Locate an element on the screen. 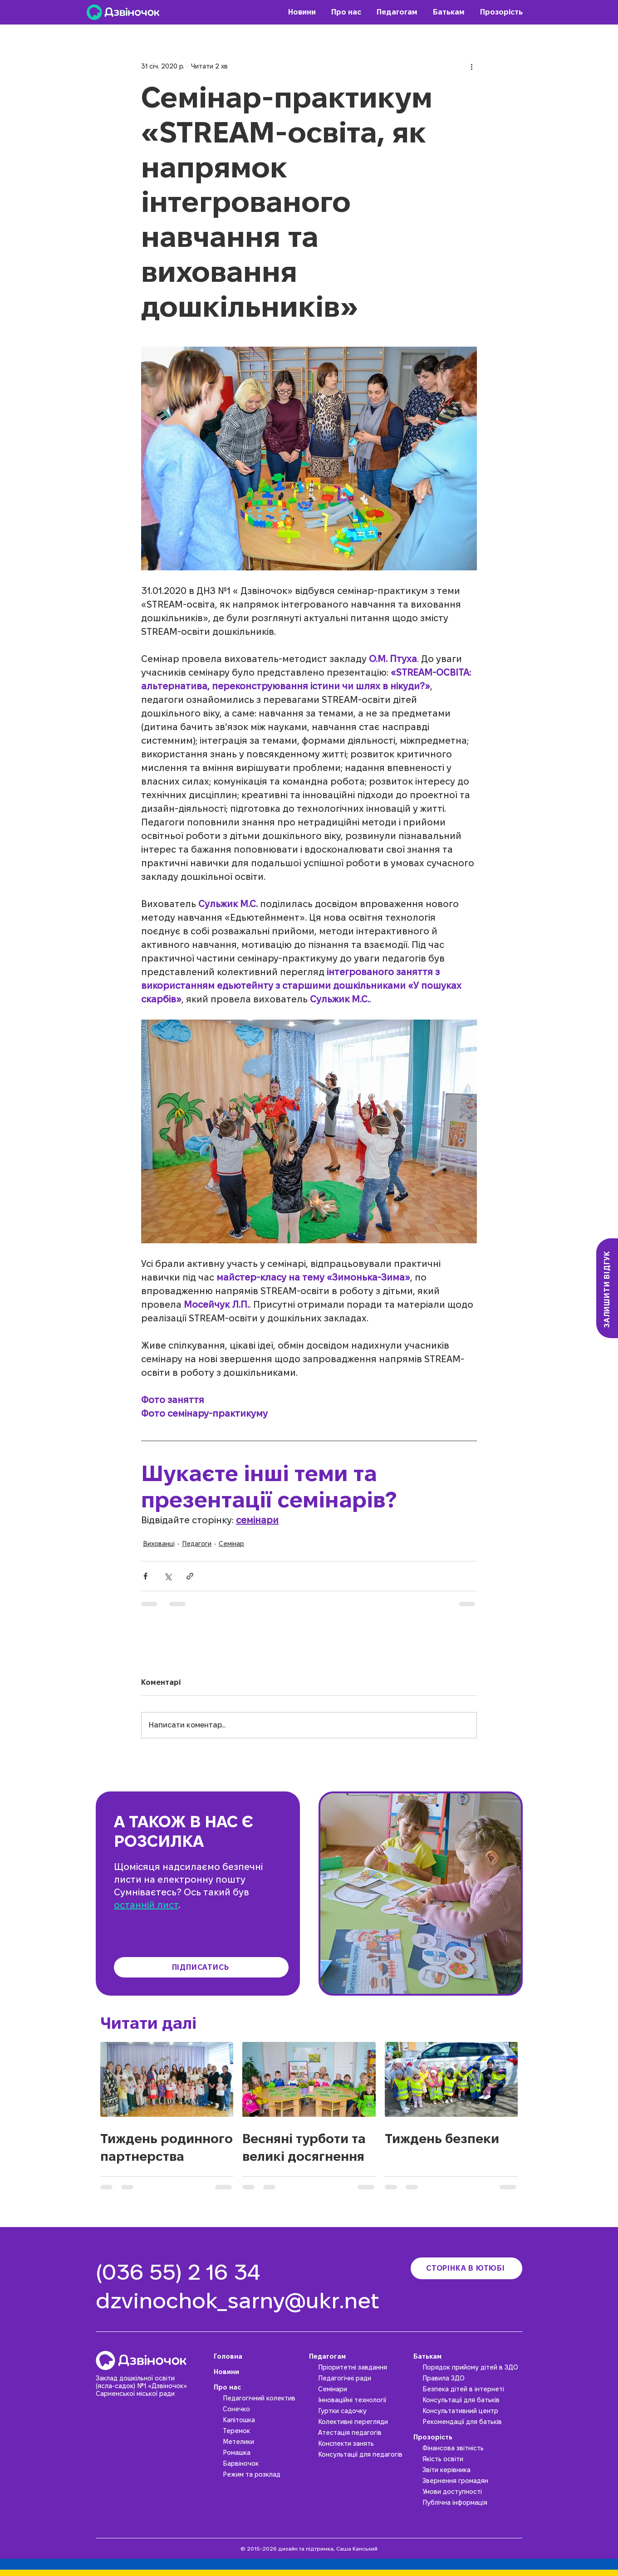  [Атестація педагогів] is located at coordinates (363, 2432).